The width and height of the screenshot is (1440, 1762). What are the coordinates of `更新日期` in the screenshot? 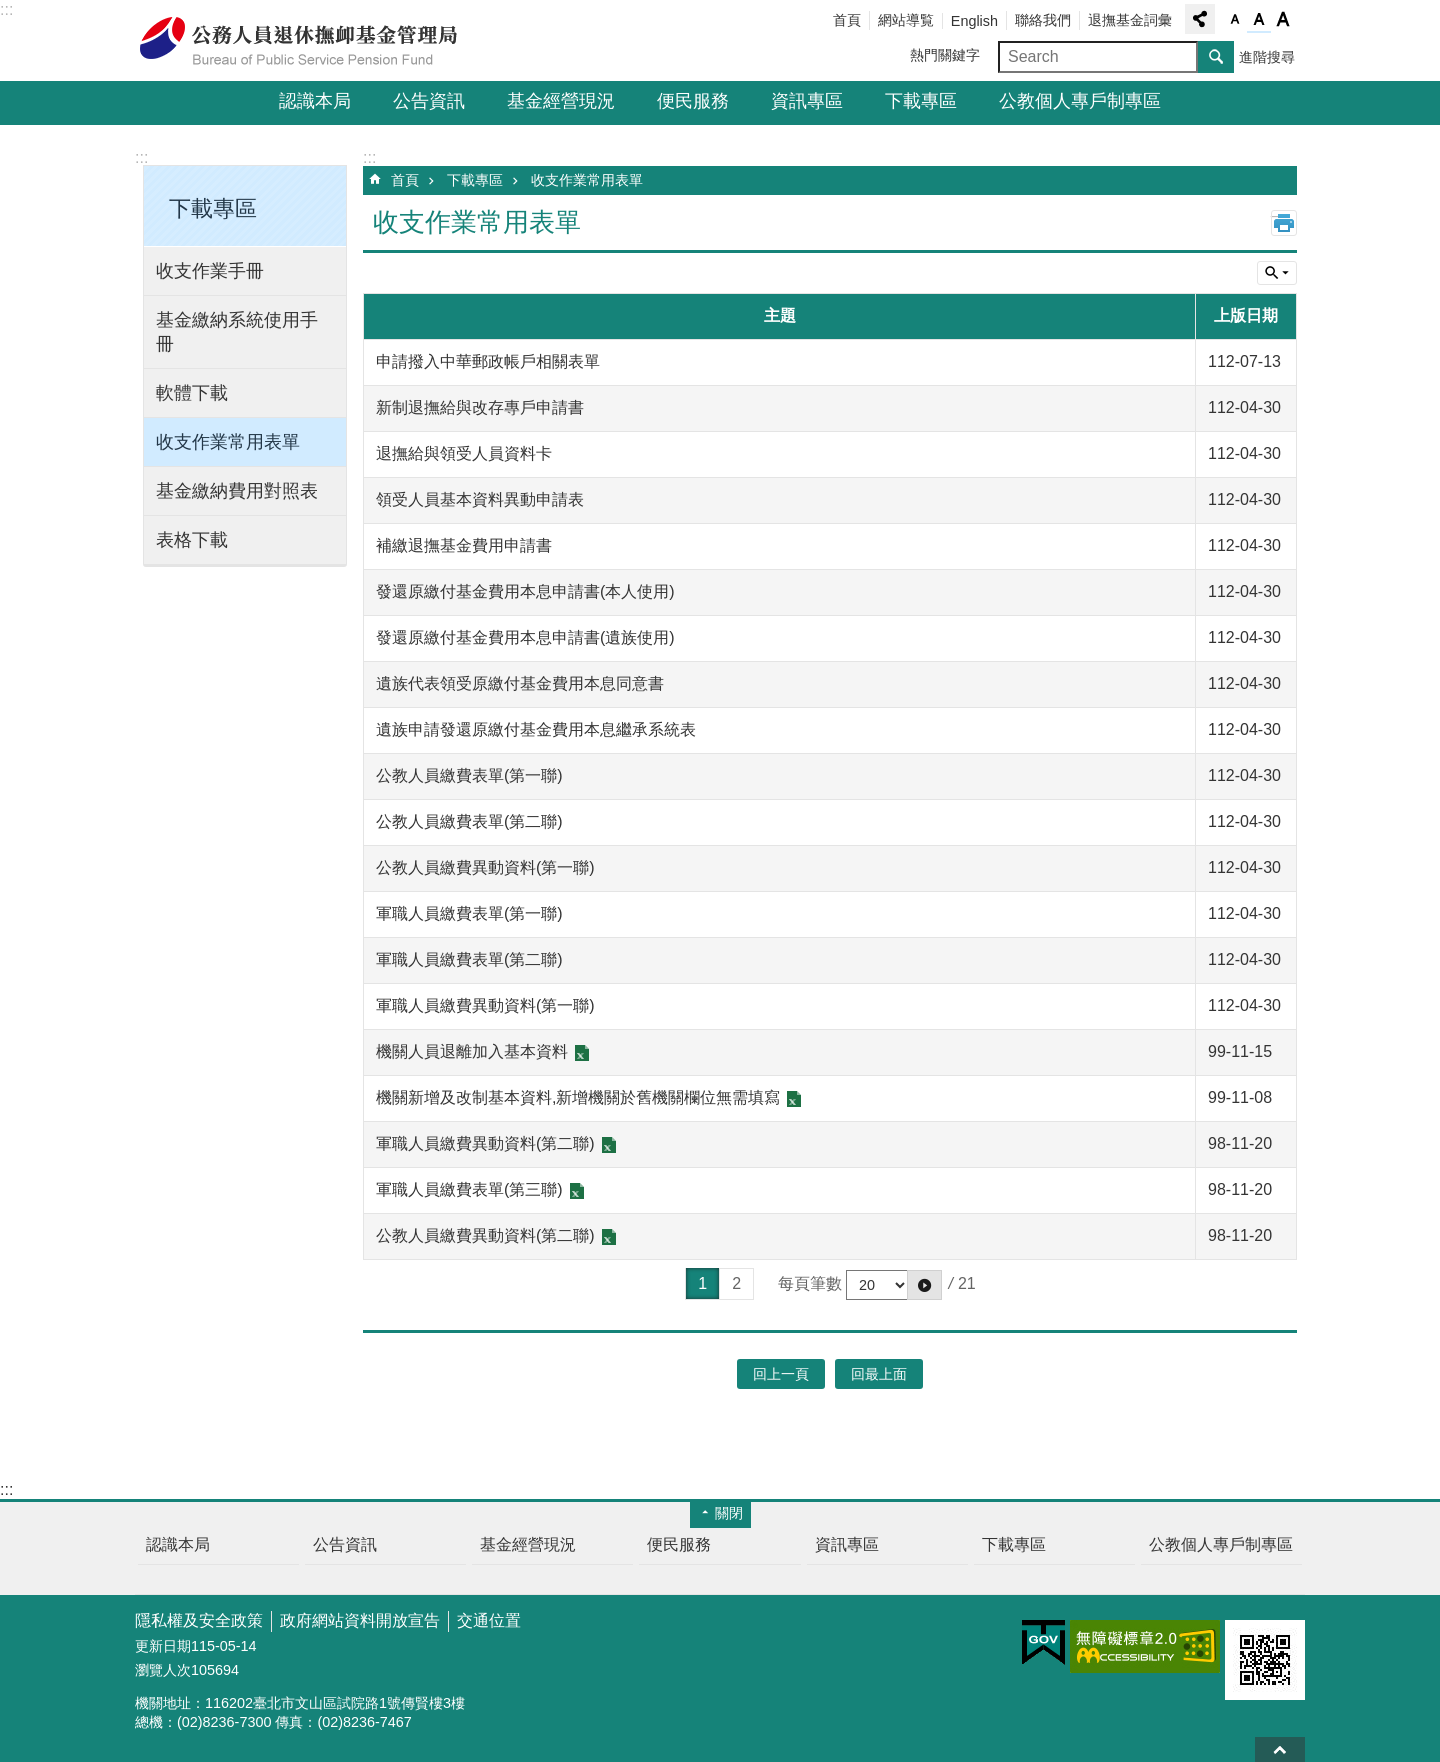 It's located at (163, 1646).